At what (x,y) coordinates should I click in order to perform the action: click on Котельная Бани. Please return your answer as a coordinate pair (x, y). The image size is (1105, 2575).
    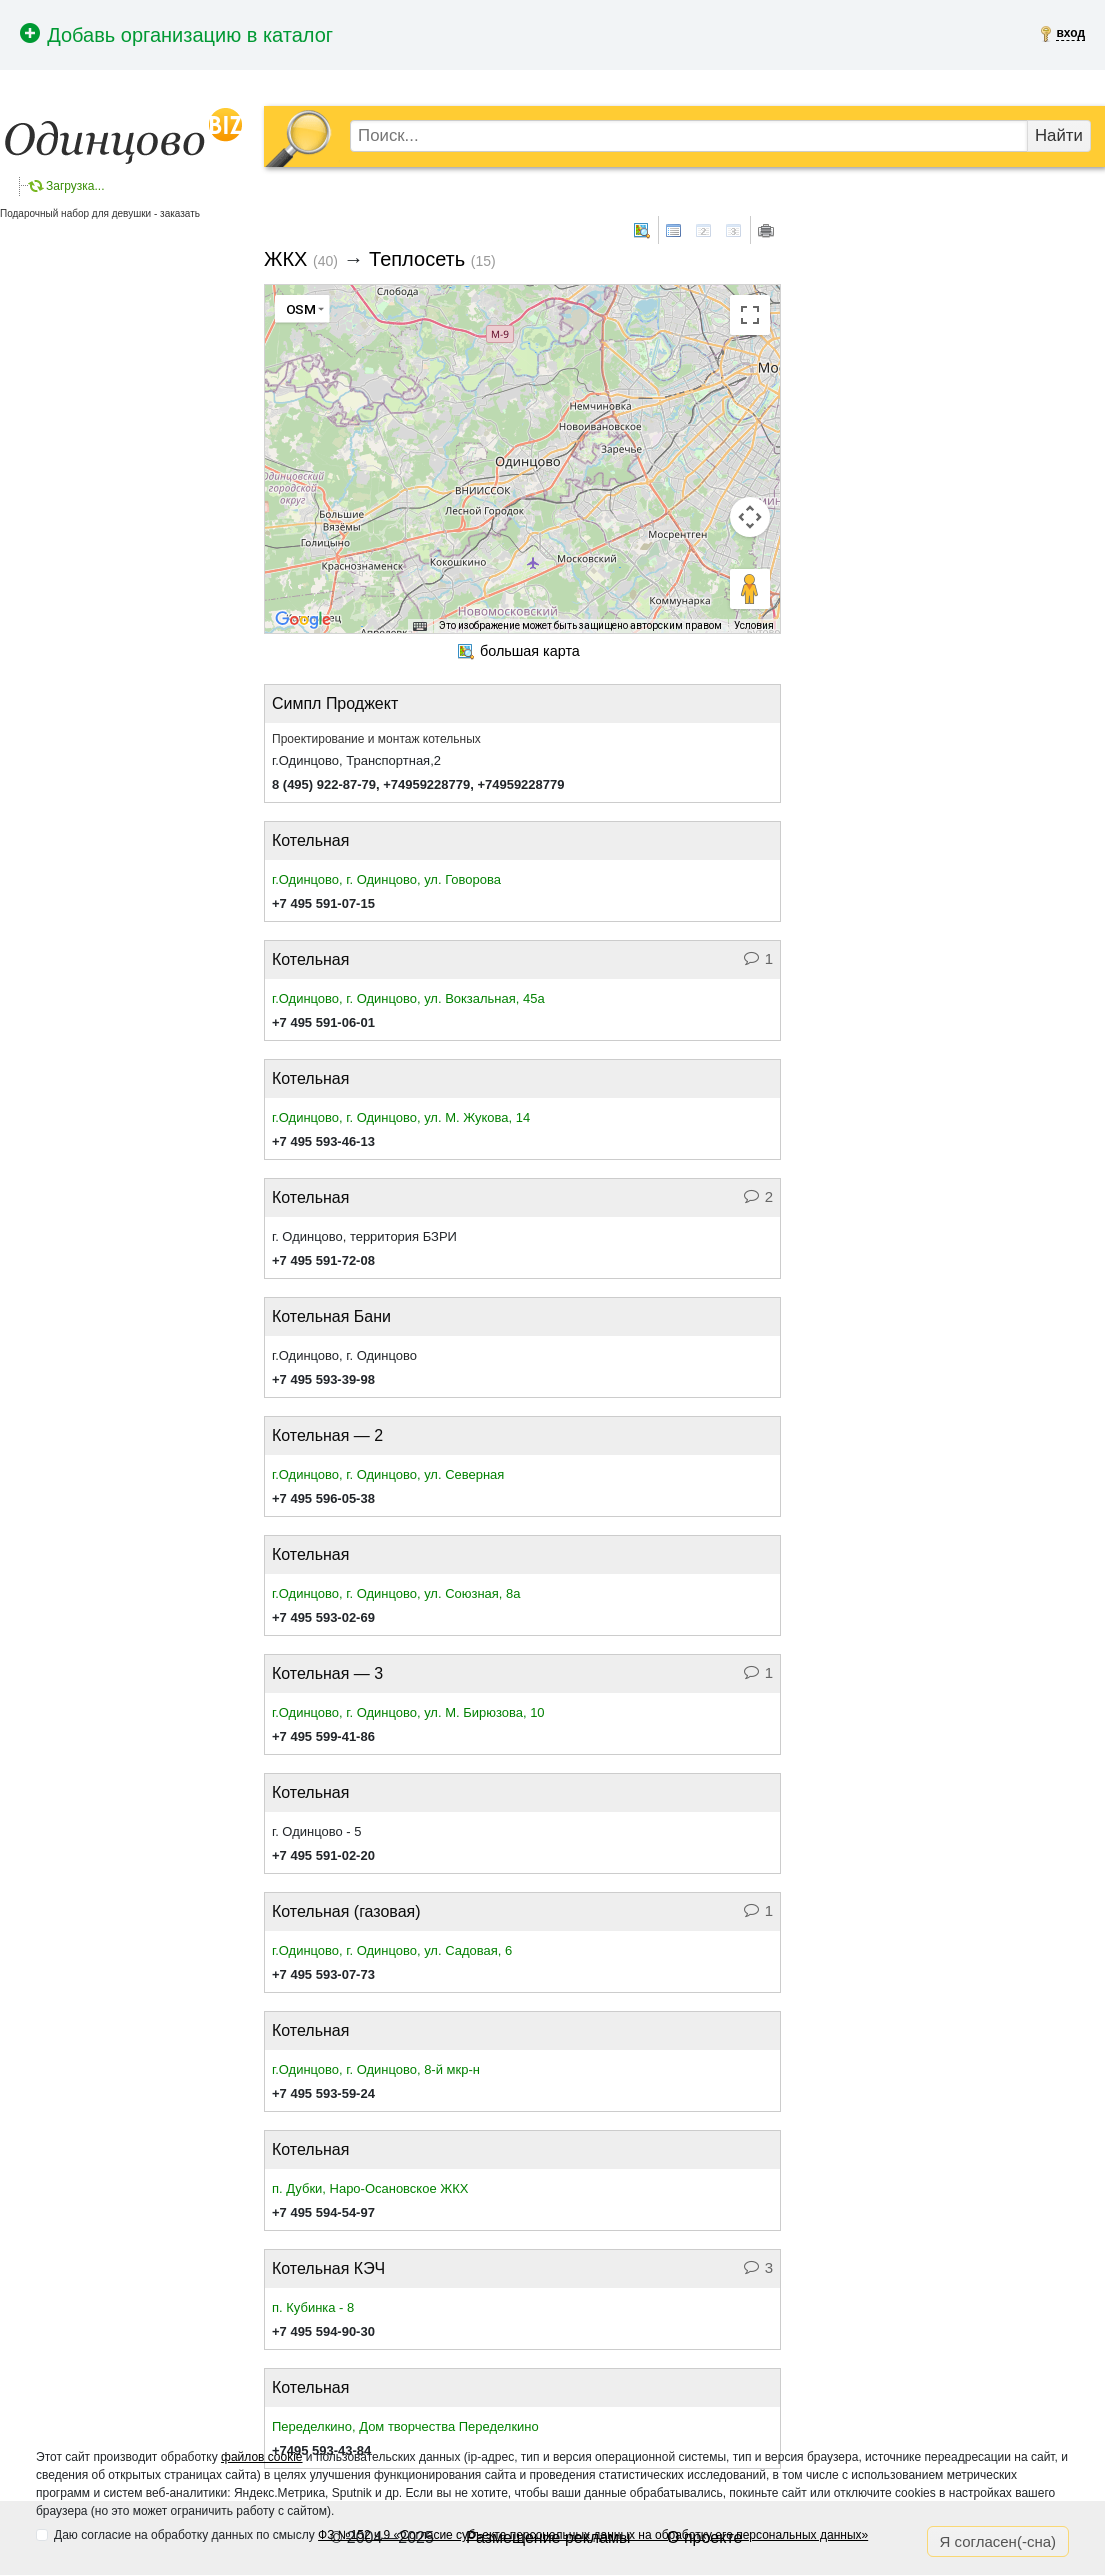
    Looking at the image, I should click on (331, 1316).